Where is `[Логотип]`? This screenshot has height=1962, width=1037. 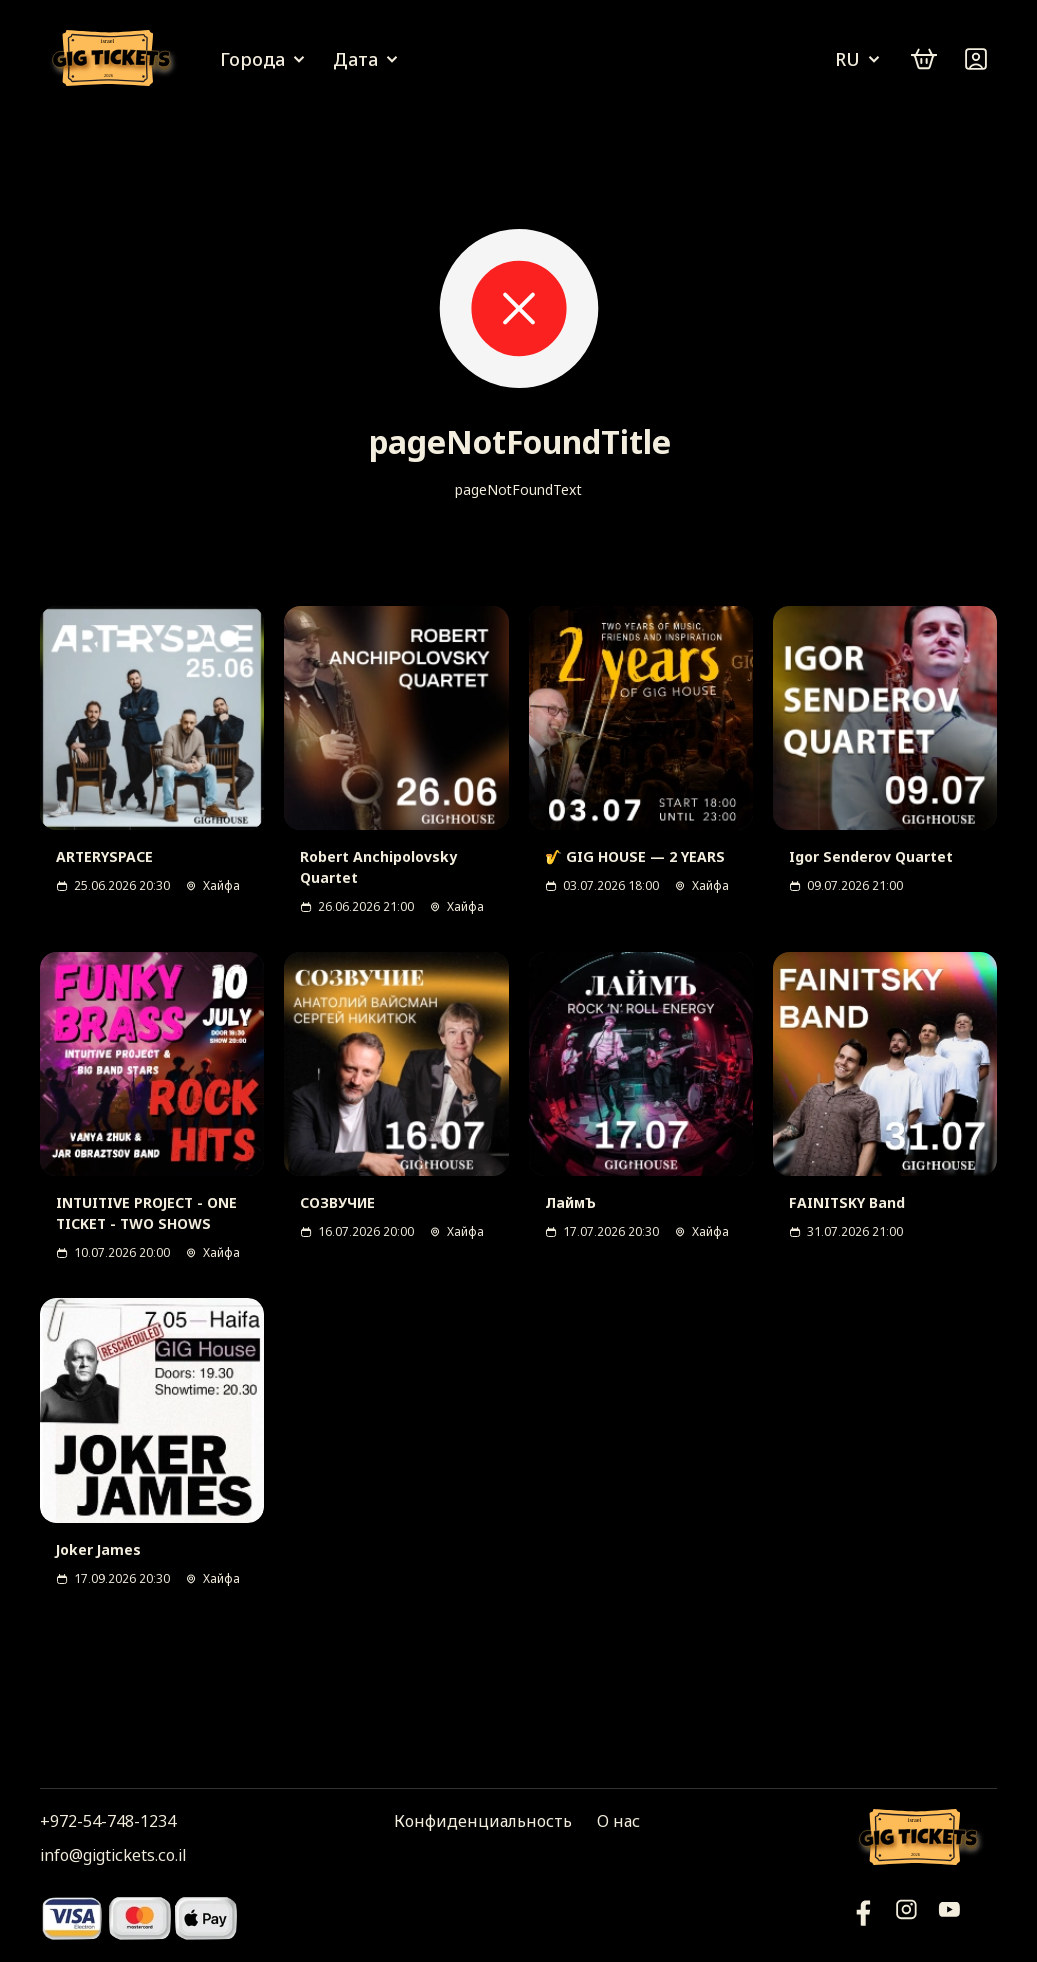 [Логотип] is located at coordinates (115, 59).